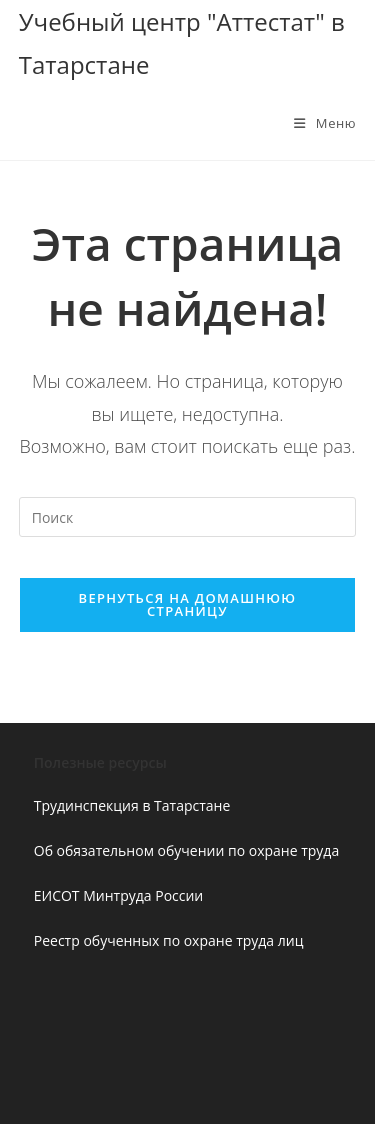 The height and width of the screenshot is (1124, 375). What do you see at coordinates (188, 604) in the screenshot?
I see `Вернуться на домашнюю страницу` at bounding box center [188, 604].